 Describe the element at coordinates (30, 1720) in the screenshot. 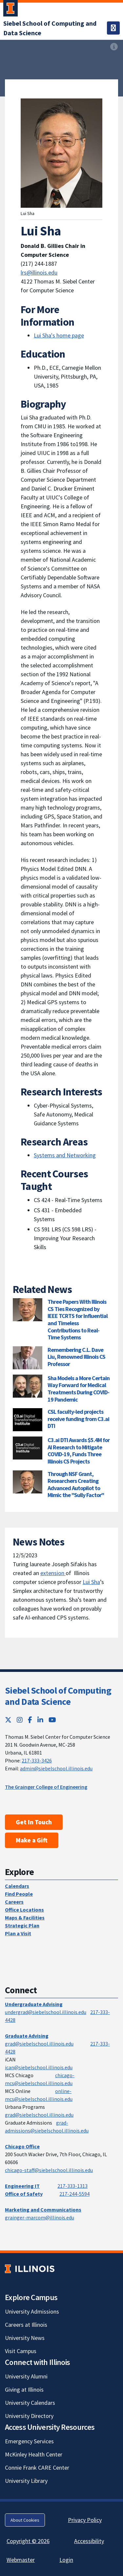

I see `[Facebook; Link opens in new tab]` at that location.